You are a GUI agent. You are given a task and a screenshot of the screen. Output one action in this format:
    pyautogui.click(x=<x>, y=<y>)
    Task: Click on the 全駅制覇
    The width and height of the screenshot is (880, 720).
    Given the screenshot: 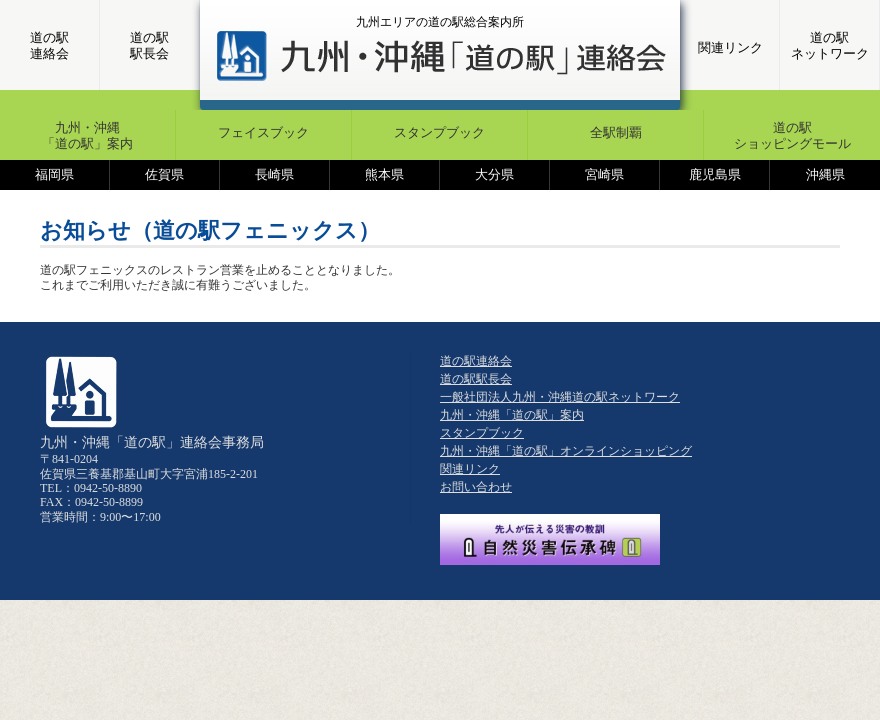 What is the action you would take?
    pyautogui.click(x=616, y=132)
    